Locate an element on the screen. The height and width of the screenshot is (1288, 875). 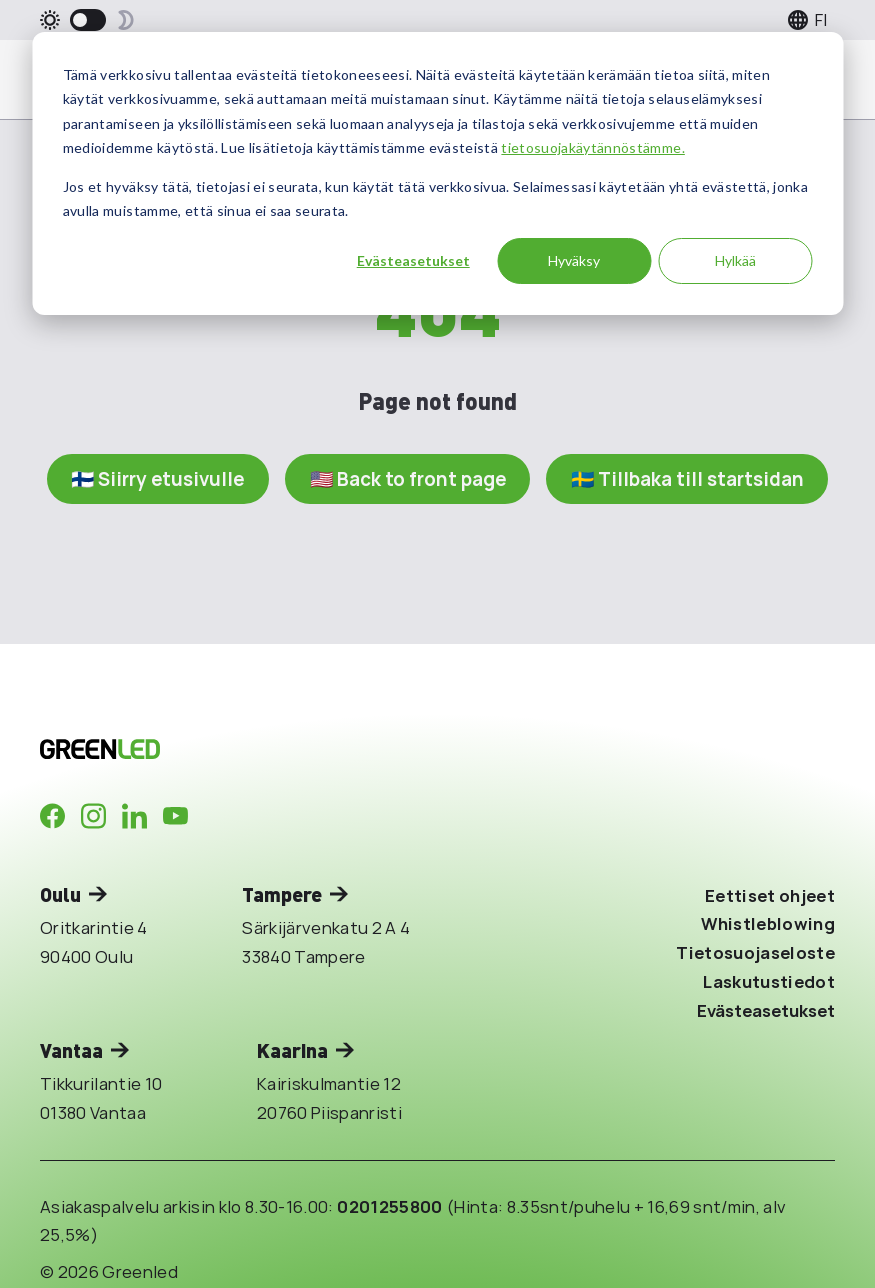
[Company in Youtube] is located at coordinates (175, 816).